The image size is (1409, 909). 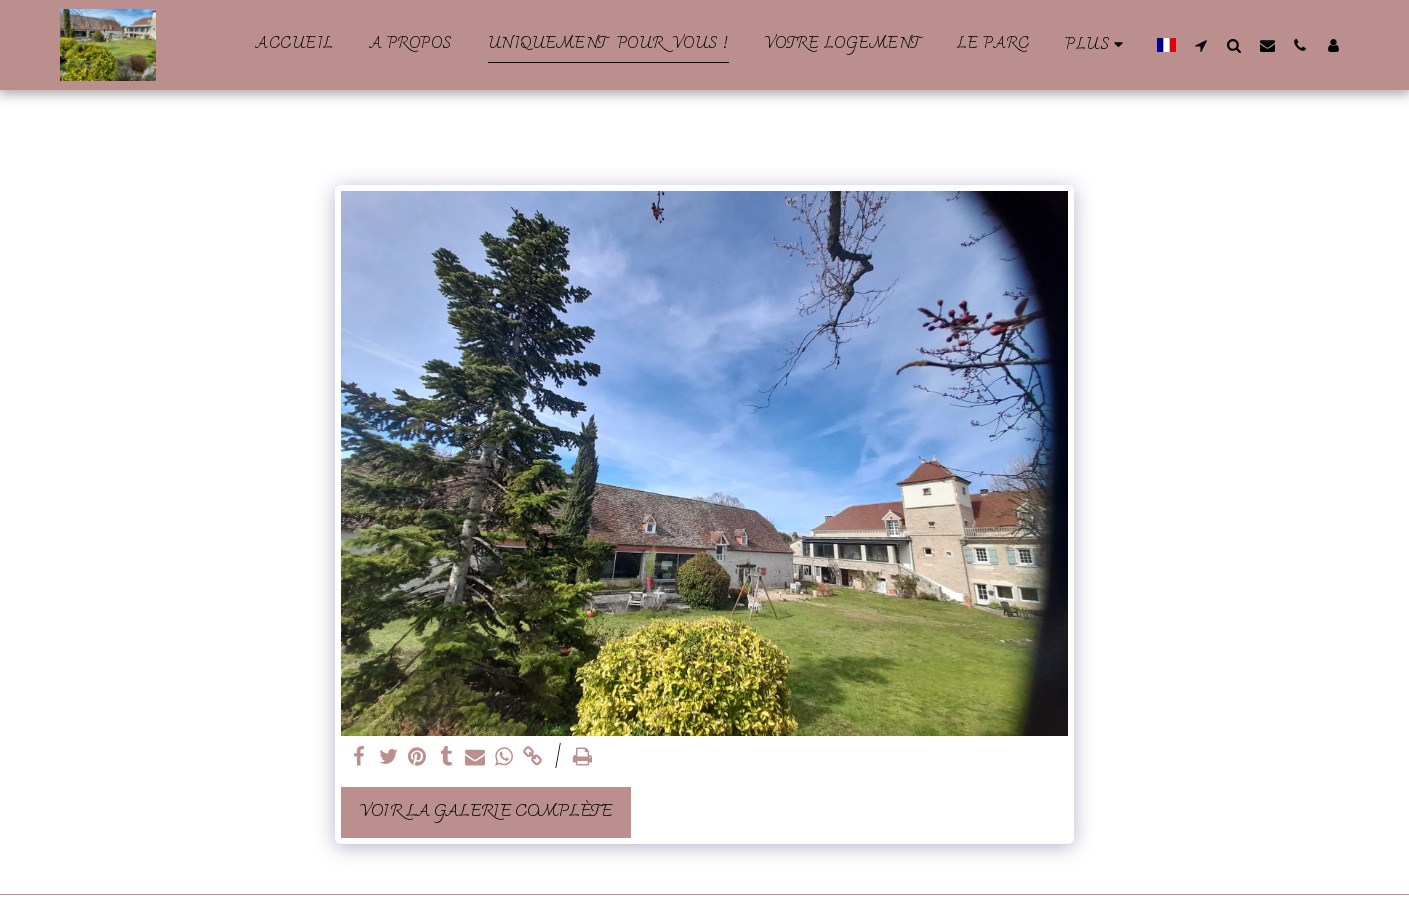 I want to click on Voir la Galerie Complète, so click(x=486, y=812).